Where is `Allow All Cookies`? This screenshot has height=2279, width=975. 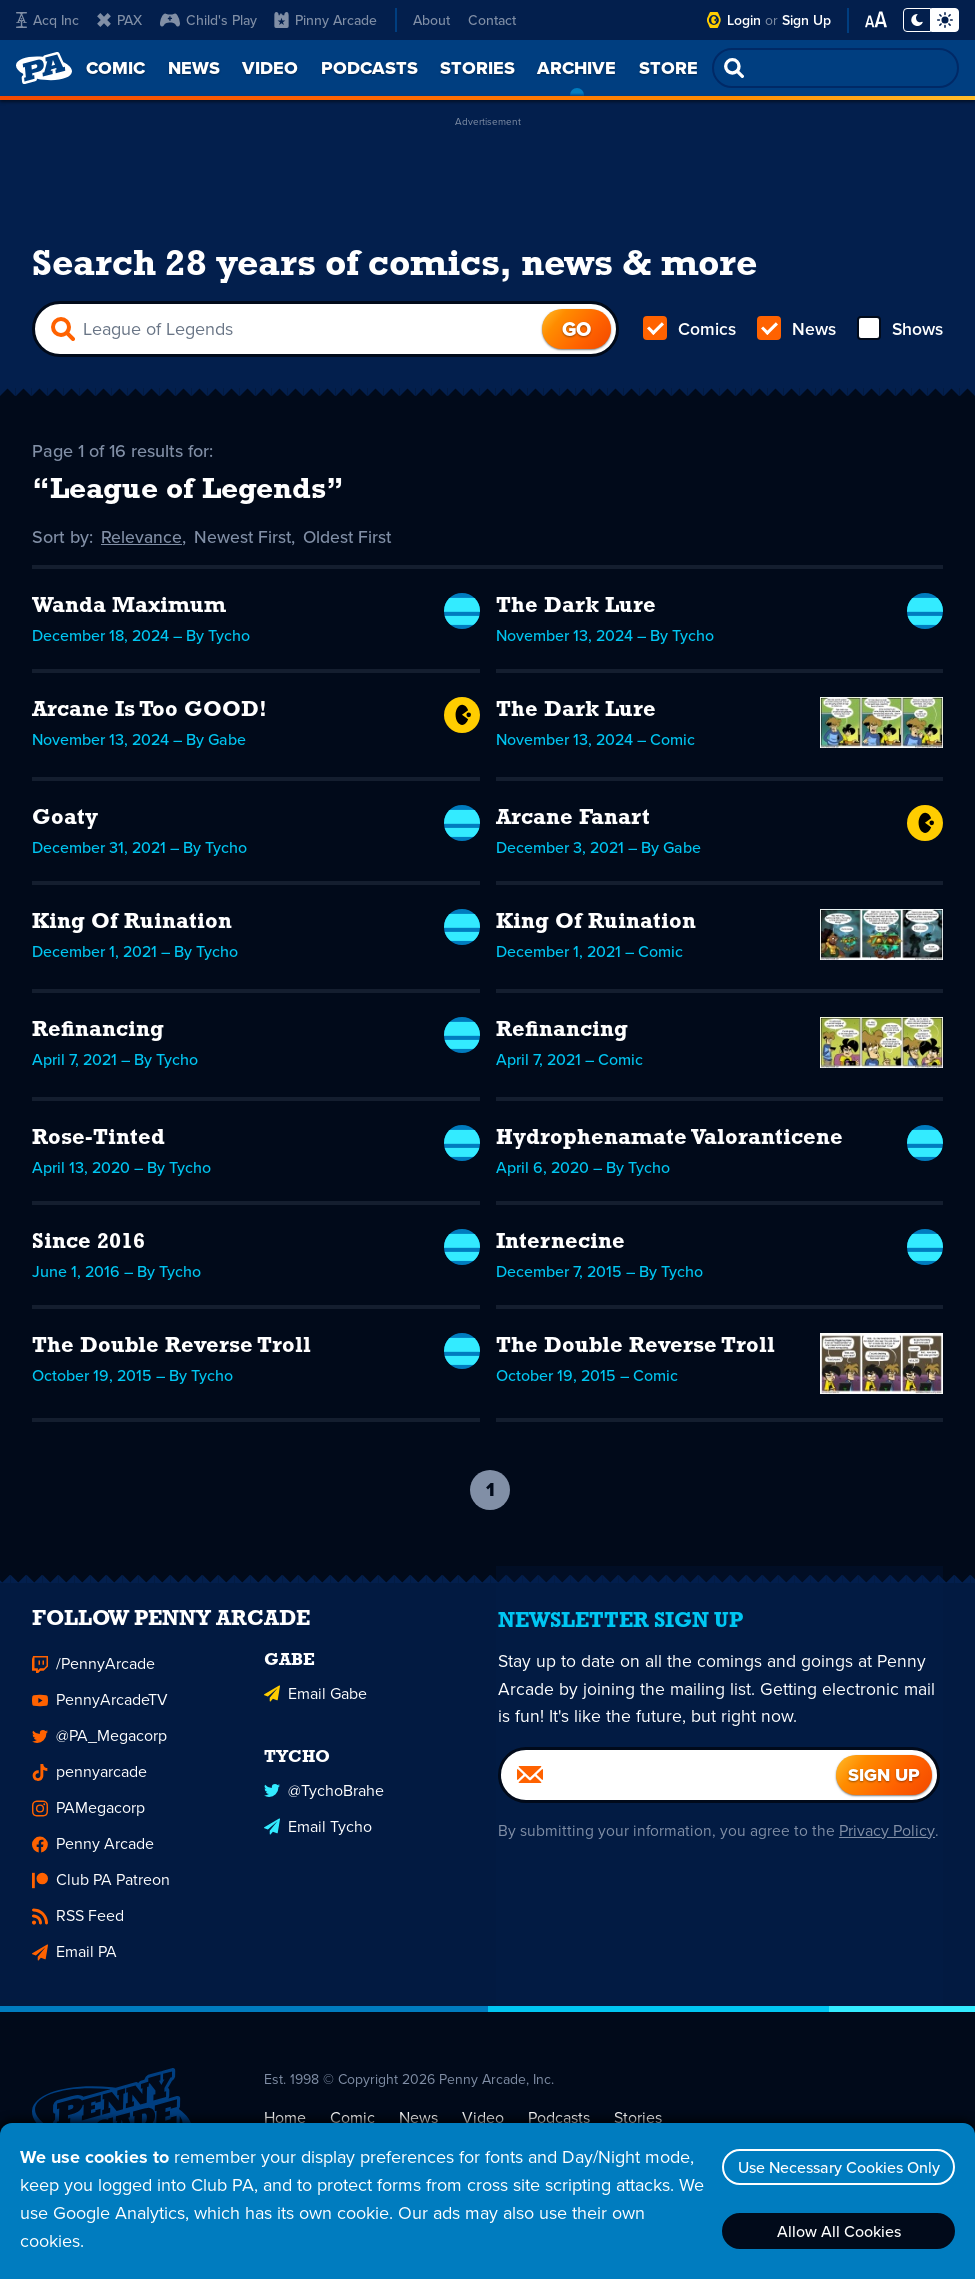
Allow All Cookies is located at coordinates (836, 2231).